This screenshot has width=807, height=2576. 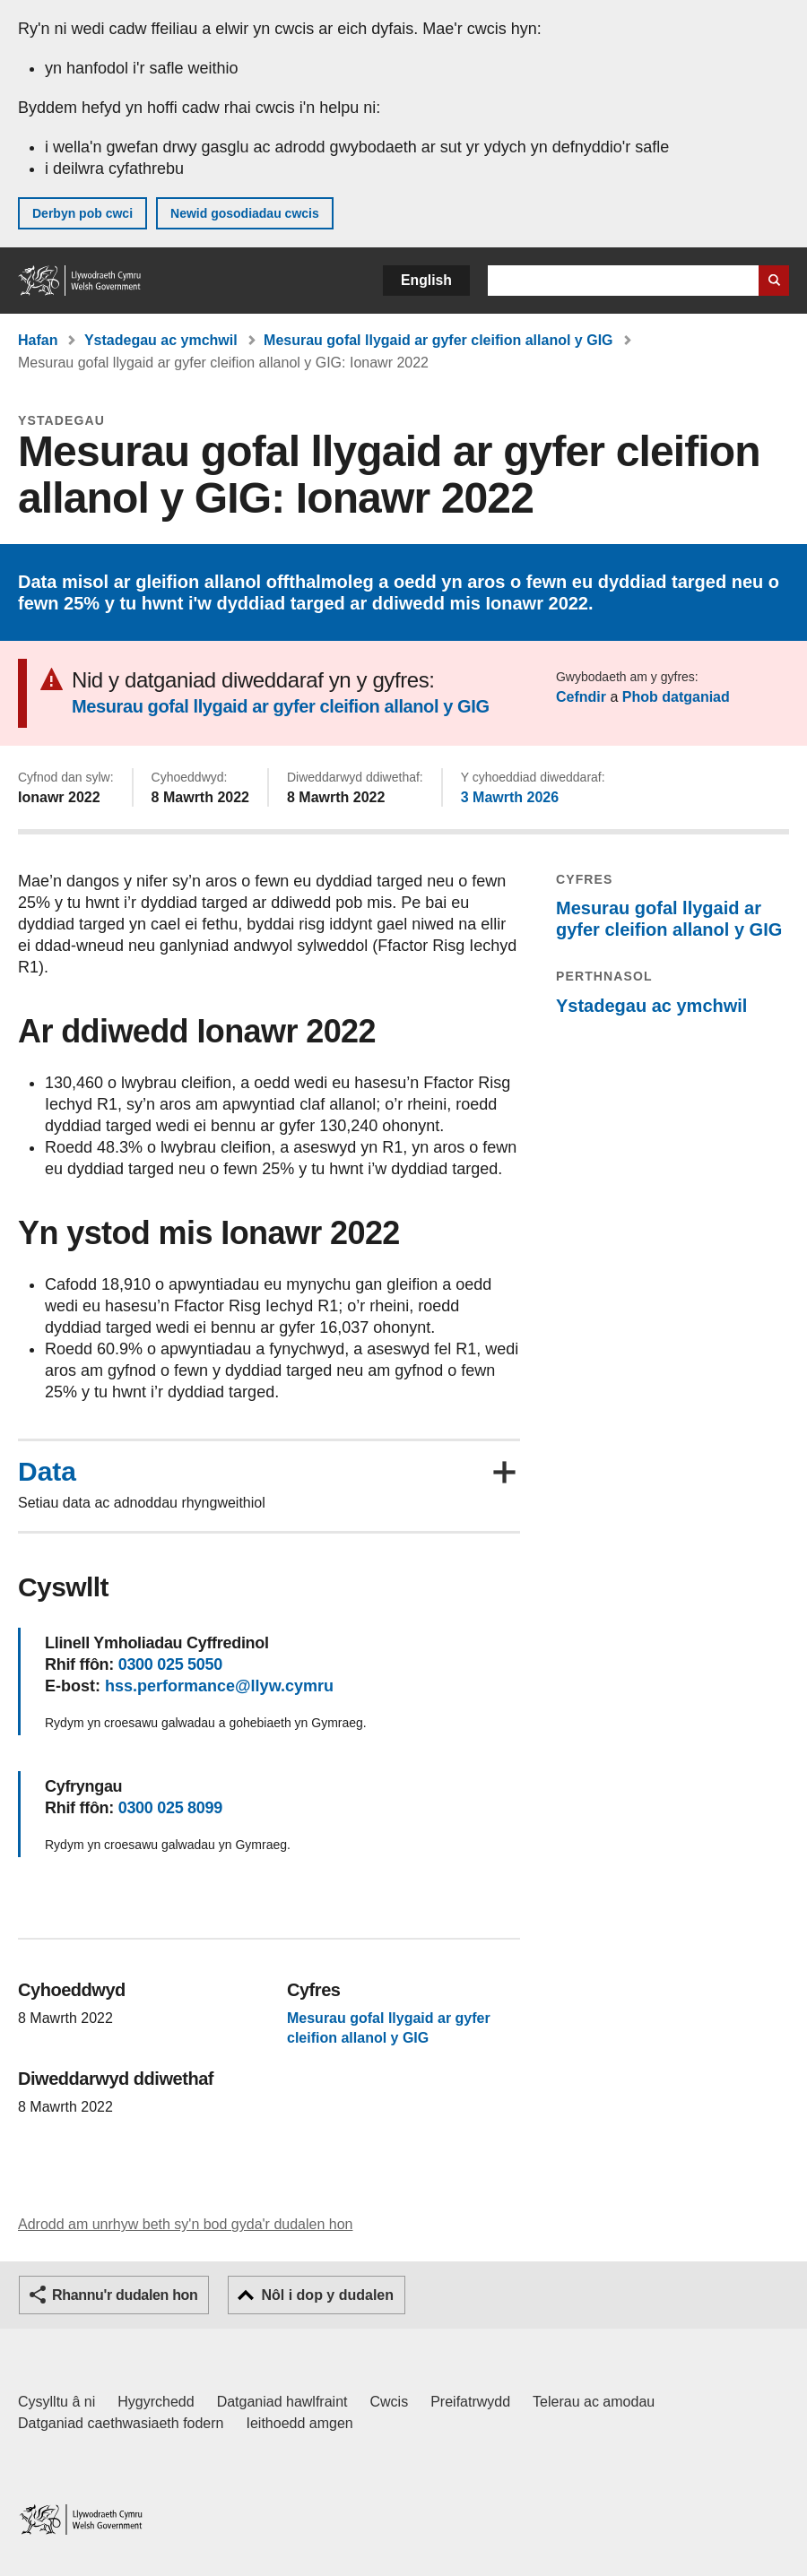 I want to click on Hygyrchedd [Datganiad hygyrchedd LLYW.CYMRU], so click(x=155, y=2401).